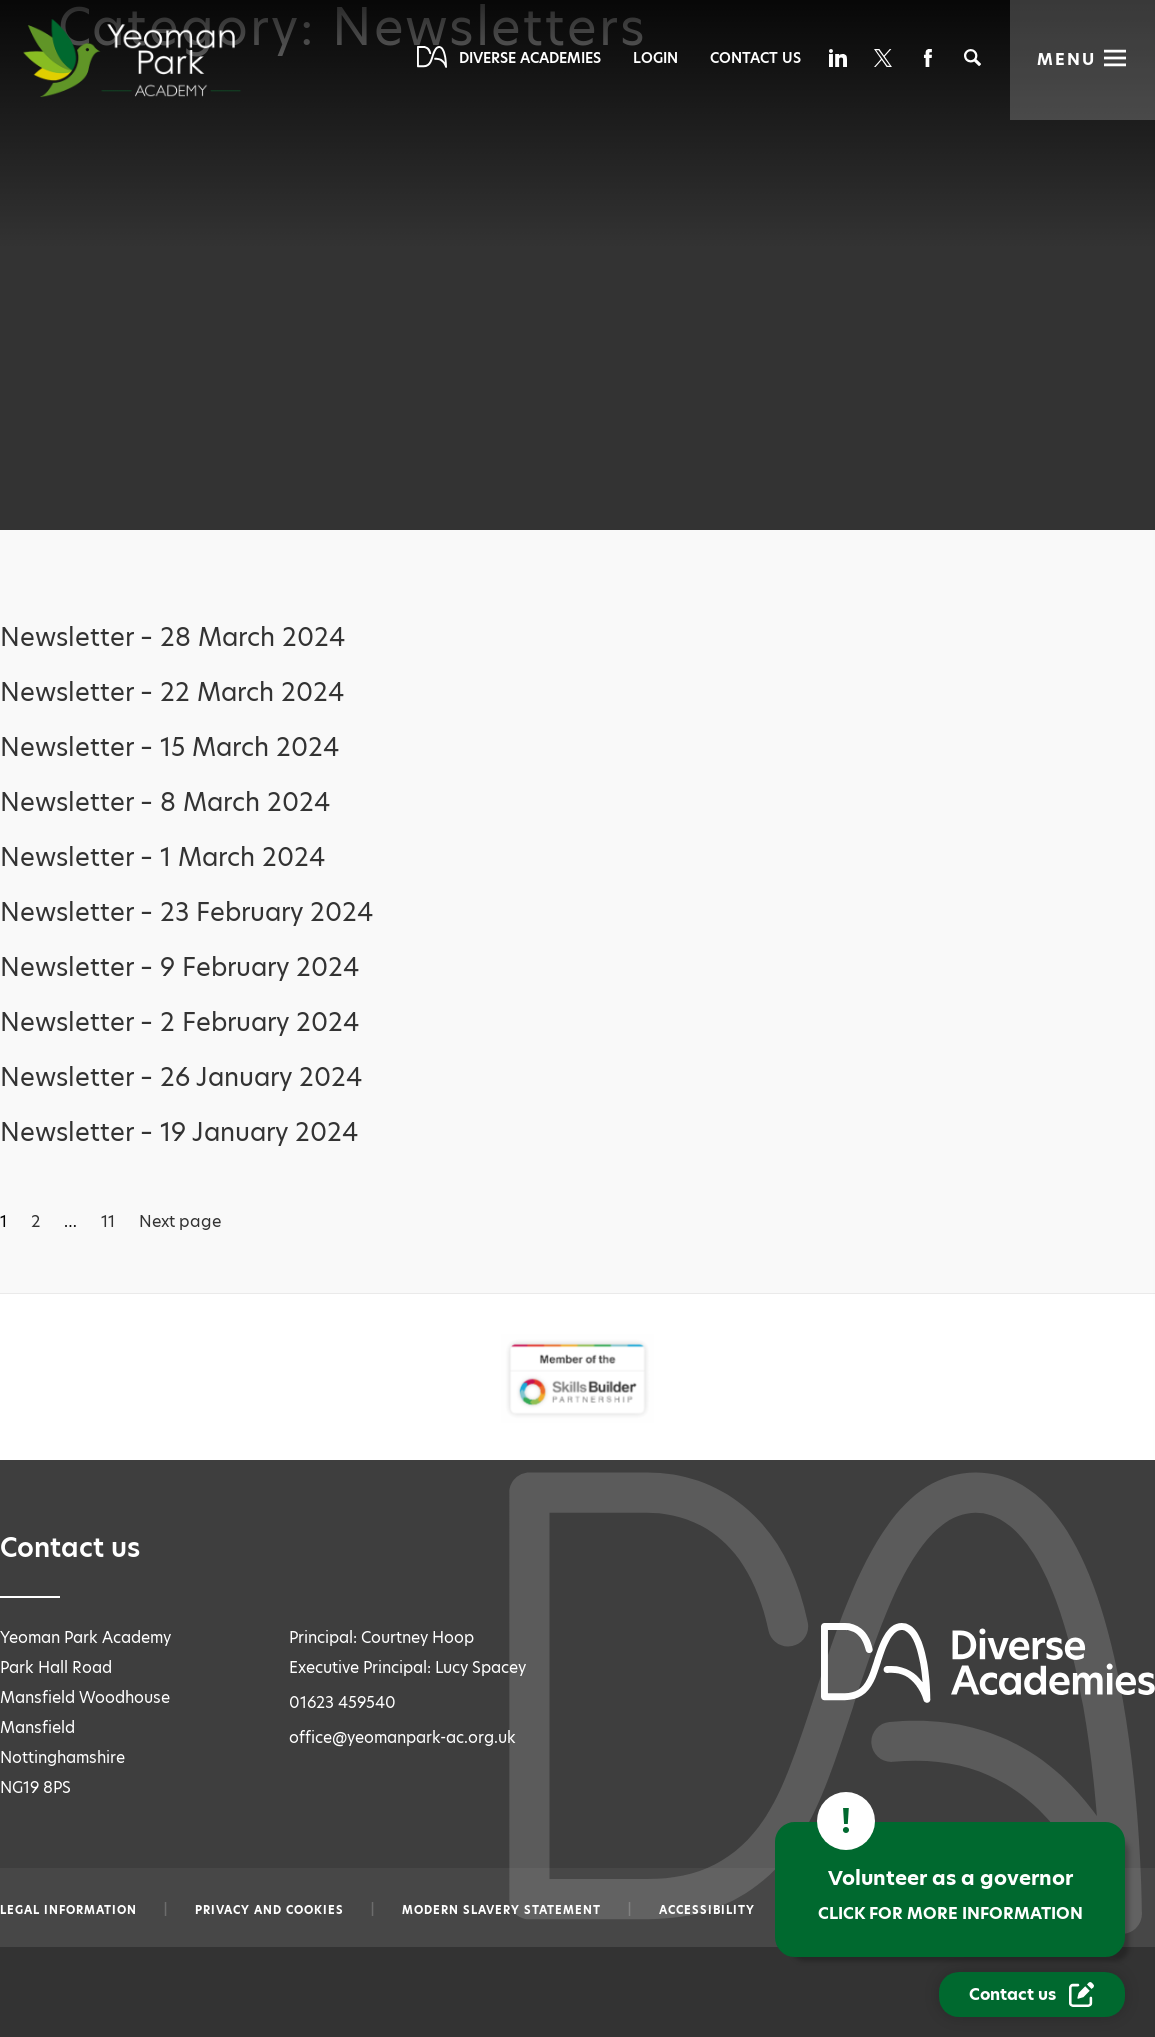 This screenshot has height=2037, width=1155. Describe the element at coordinates (68, 1910) in the screenshot. I see `Legal information` at that location.